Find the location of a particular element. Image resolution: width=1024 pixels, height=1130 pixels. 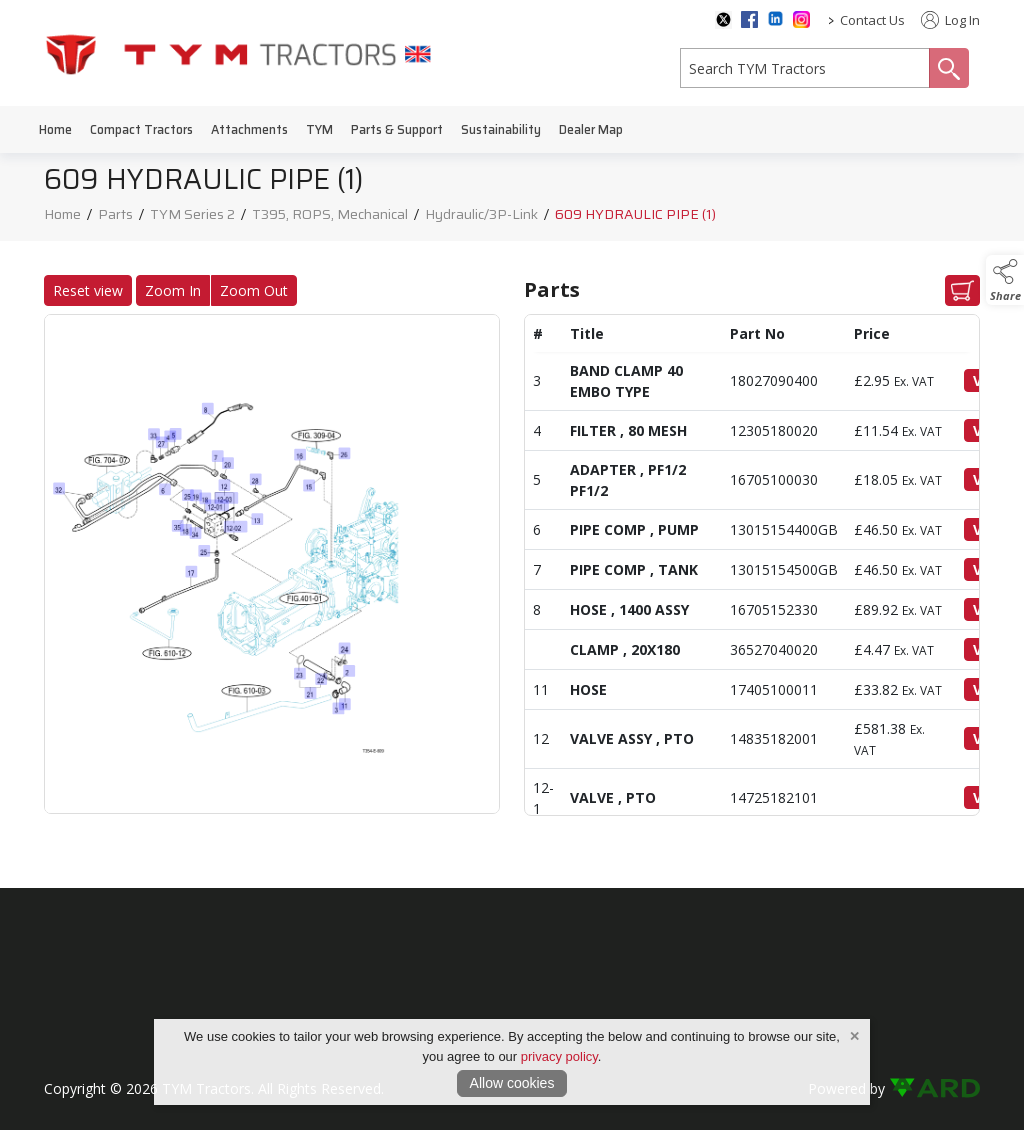

[search] is located at coordinates (805, 68).